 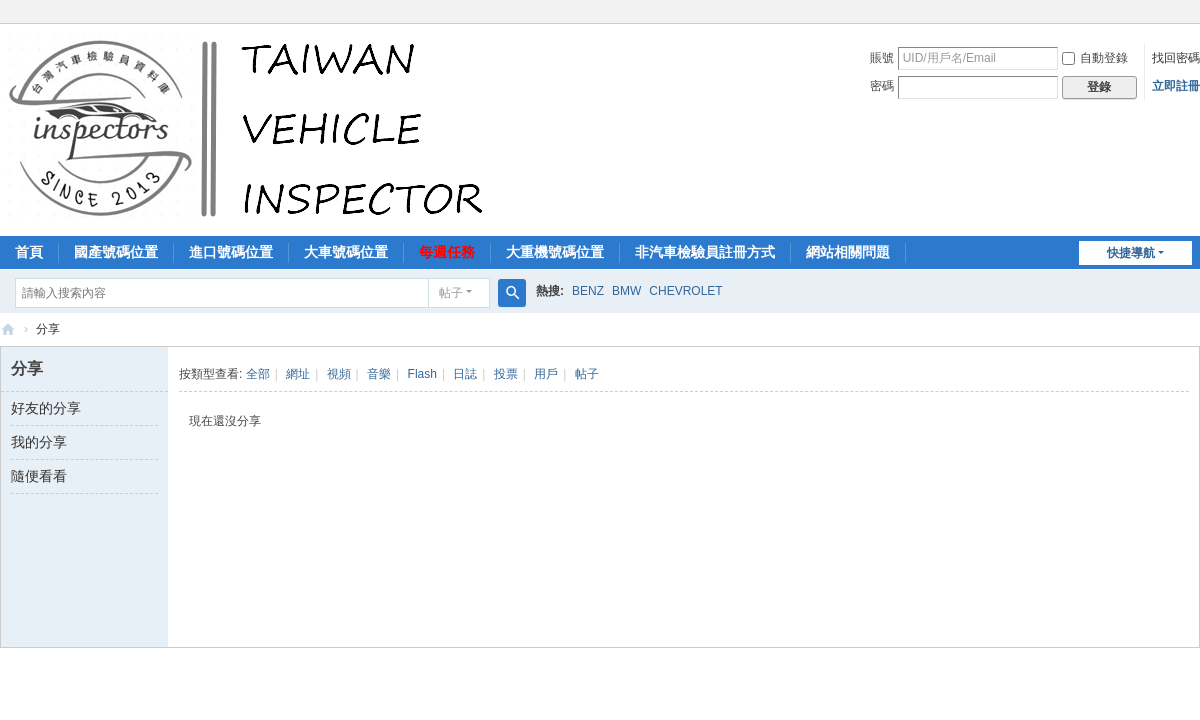 What do you see at coordinates (346, 252) in the screenshot?
I see `大車號碼位置` at bounding box center [346, 252].